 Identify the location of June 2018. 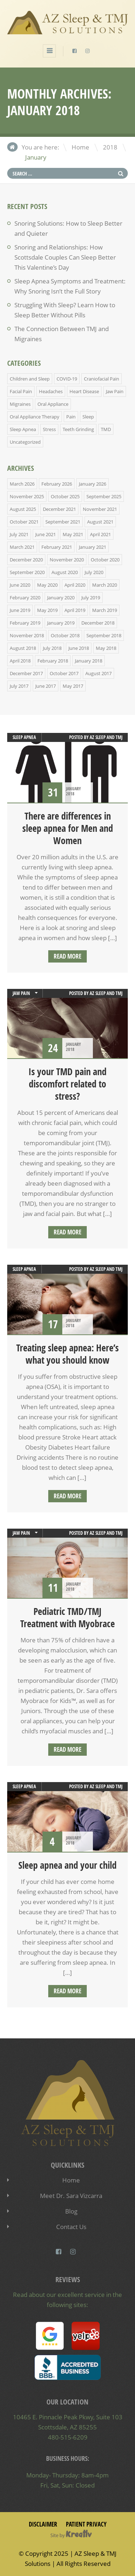
(78, 648).